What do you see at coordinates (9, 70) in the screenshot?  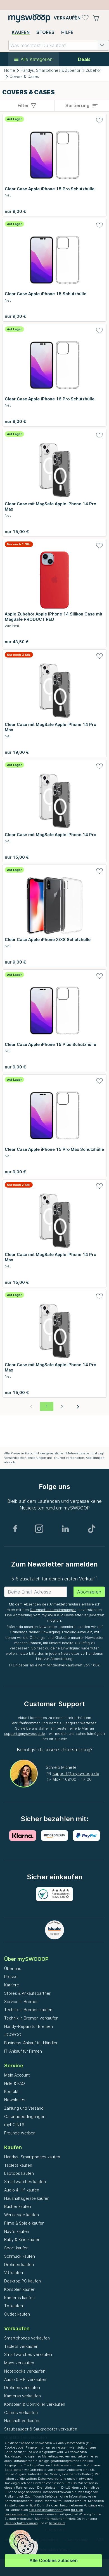 I see `Home` at bounding box center [9, 70].